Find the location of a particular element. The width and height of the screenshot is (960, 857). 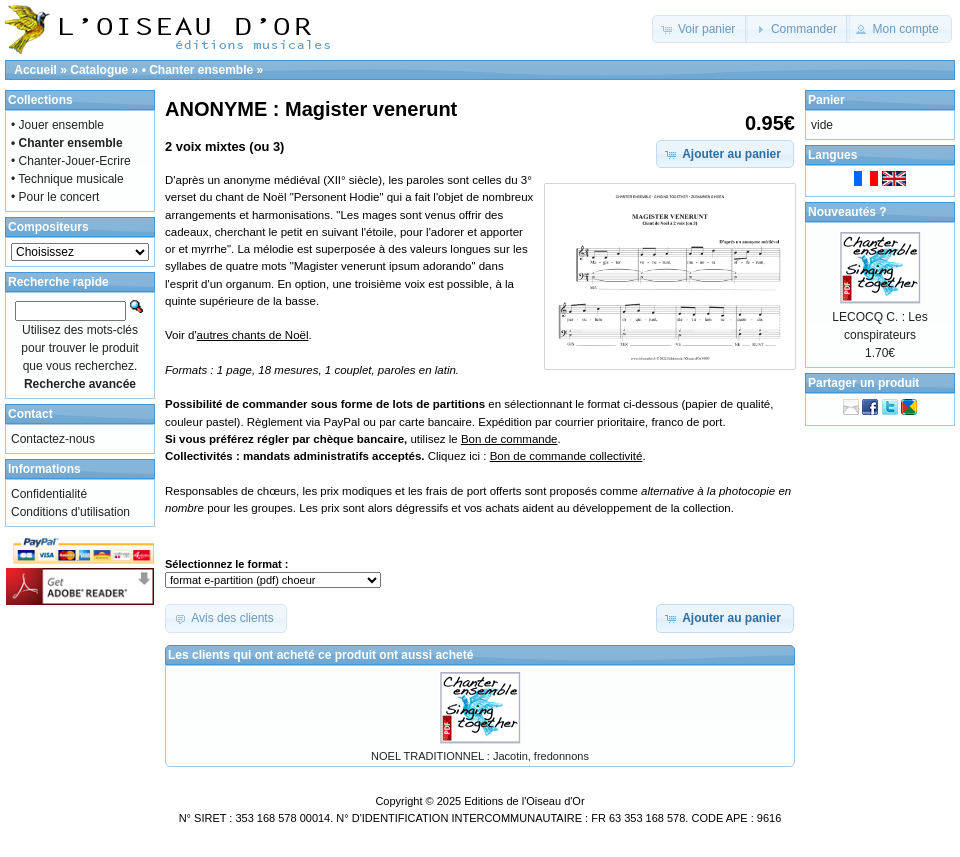

Catalogue is located at coordinates (99, 70).